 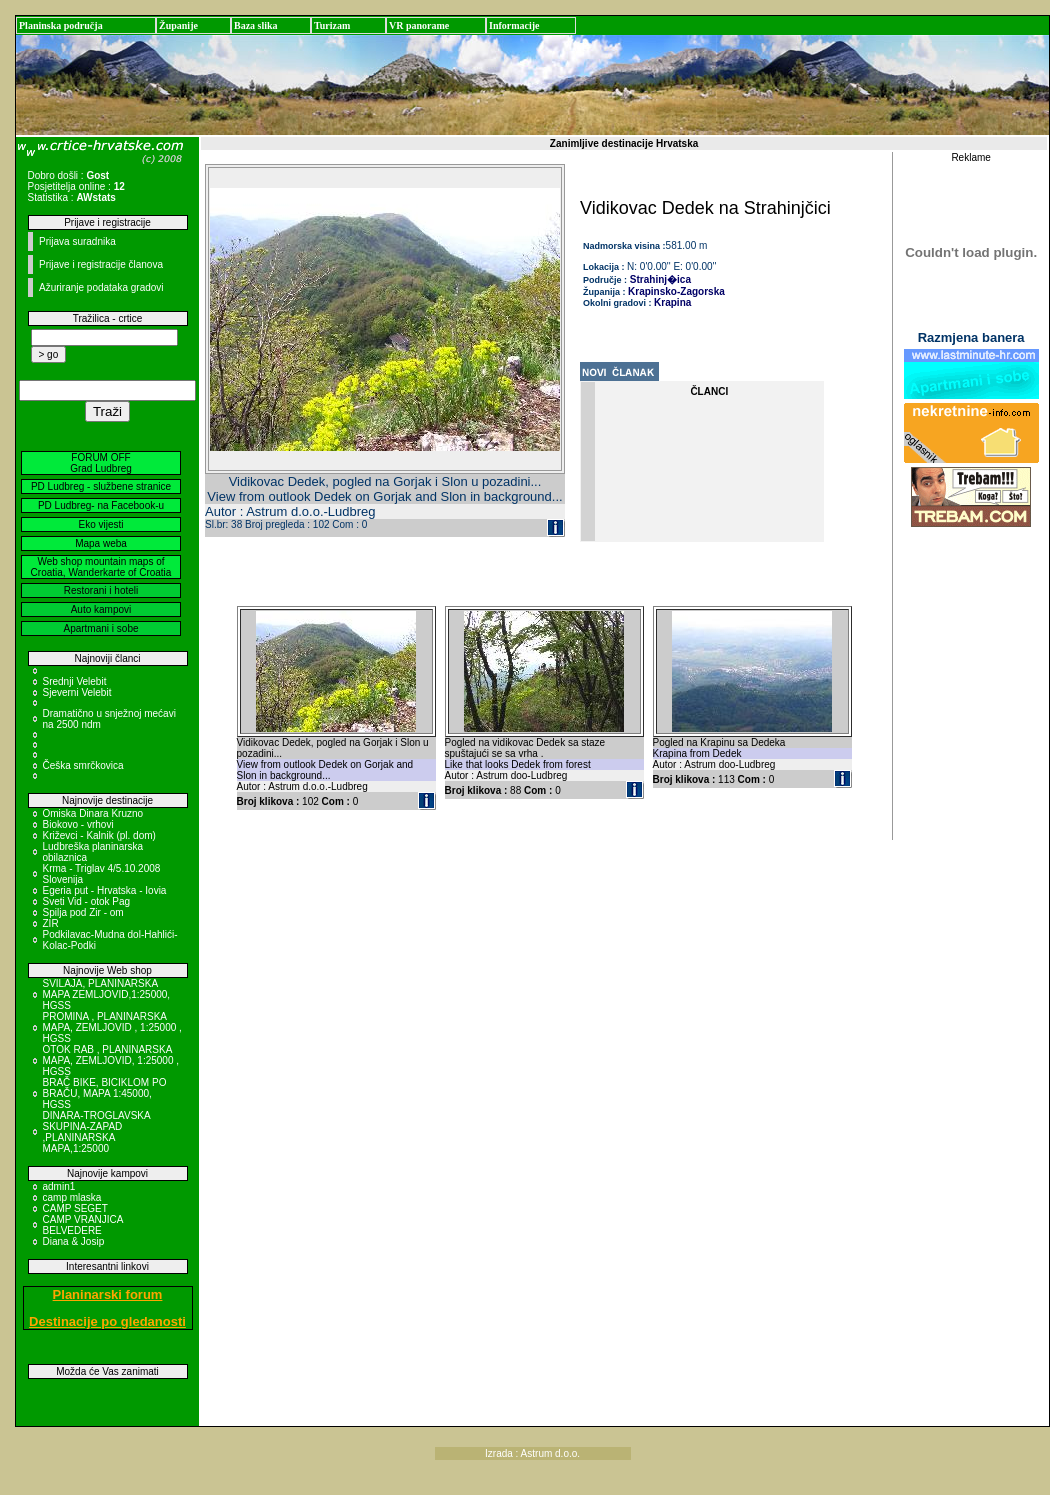 I want to click on Sjeverni Velebit, so click(x=77, y=692).